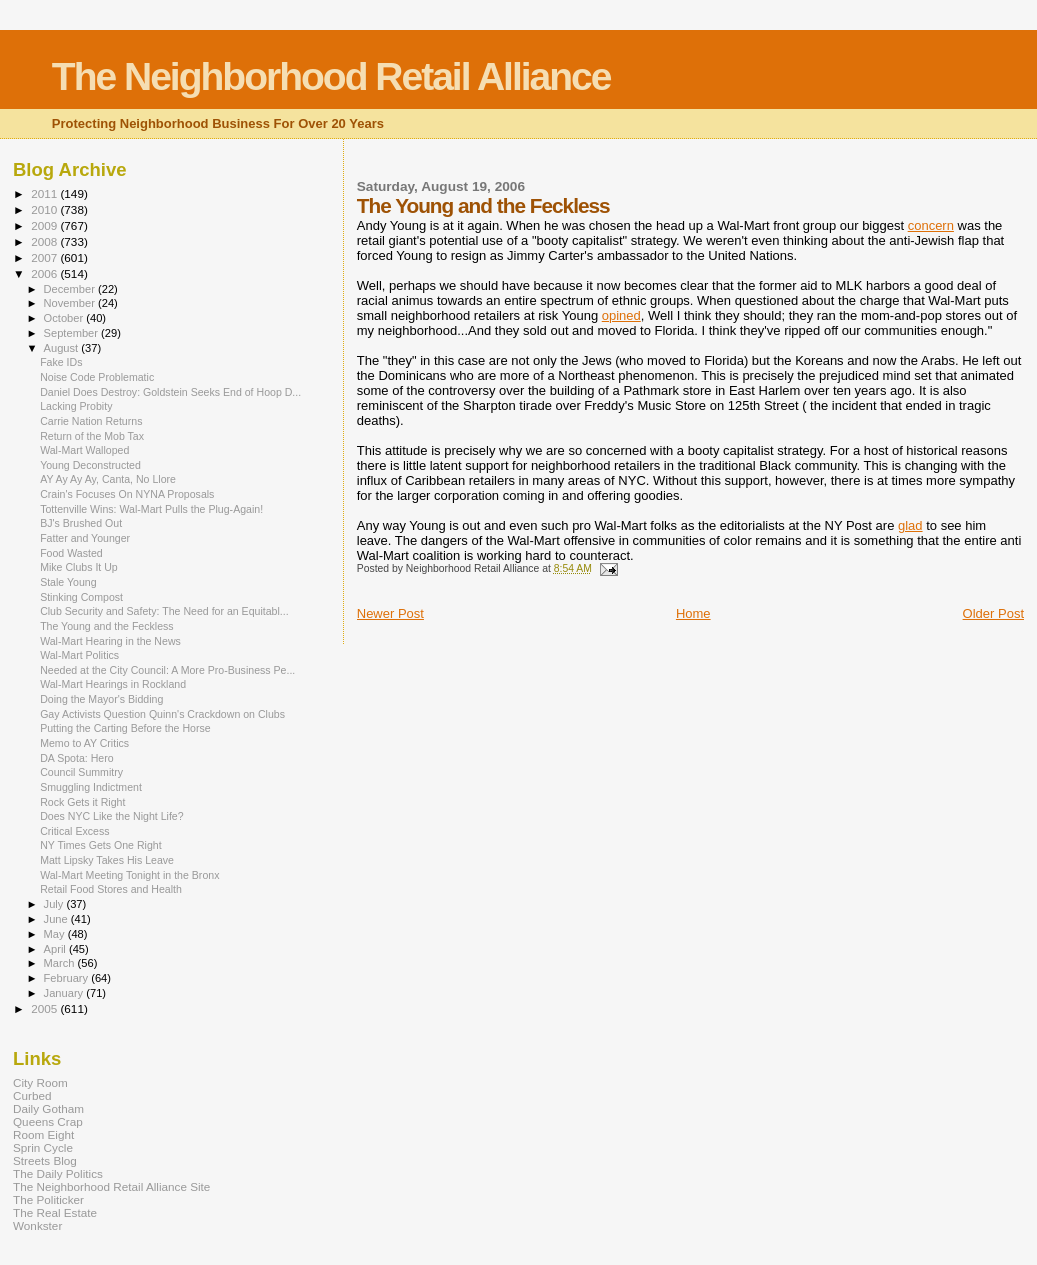  What do you see at coordinates (71, 303) in the screenshot?
I see `November` at bounding box center [71, 303].